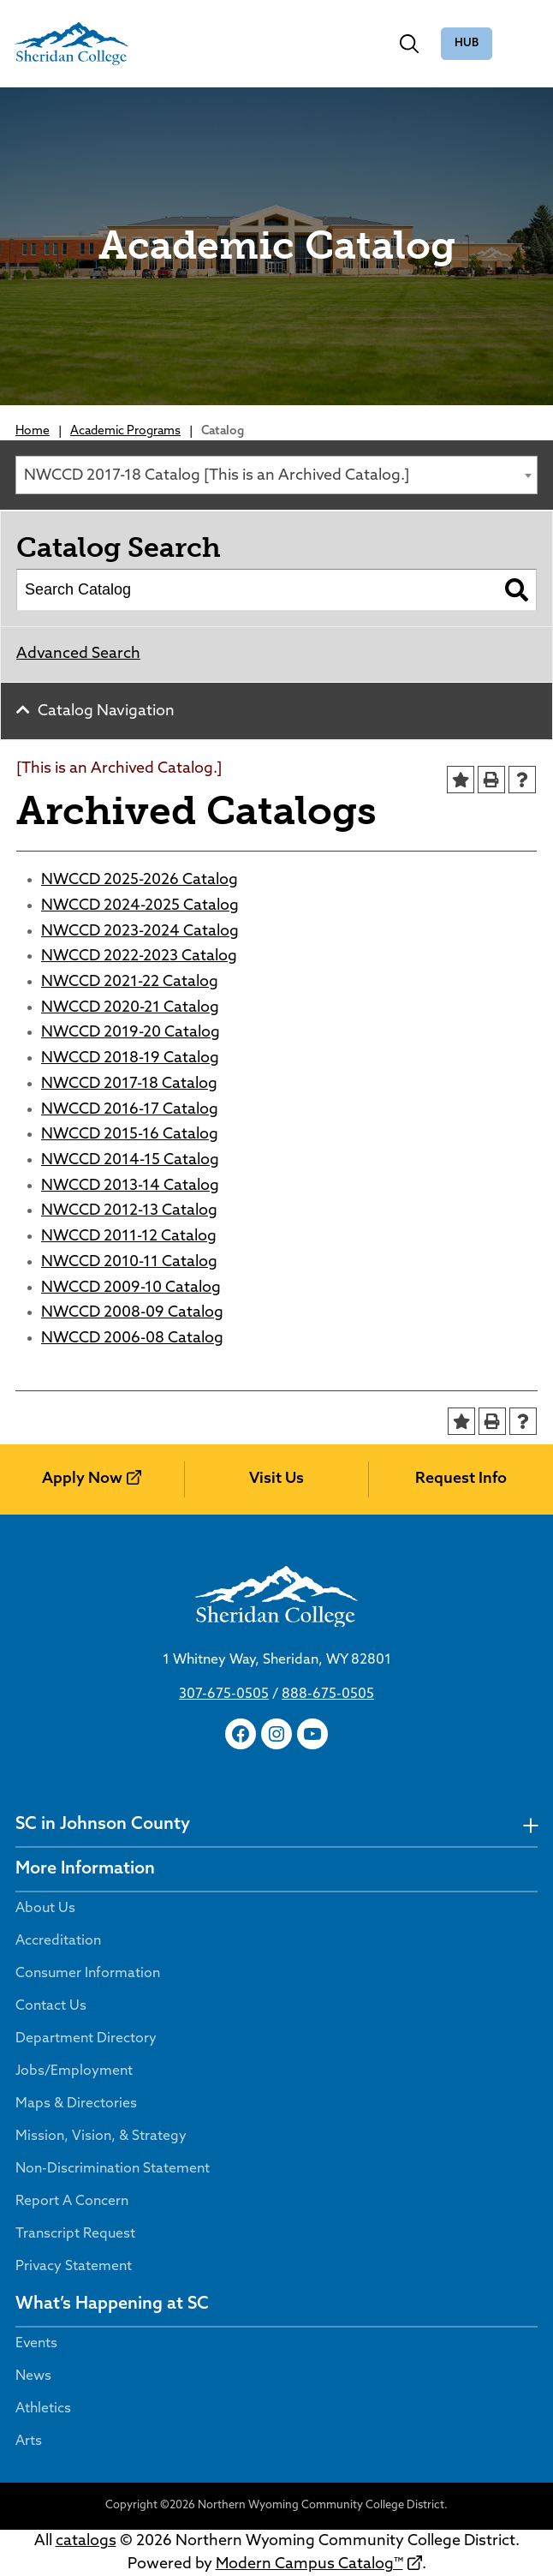 This screenshot has width=553, height=2576. What do you see at coordinates (74, 2071) in the screenshot?
I see `Jobs/Employment` at bounding box center [74, 2071].